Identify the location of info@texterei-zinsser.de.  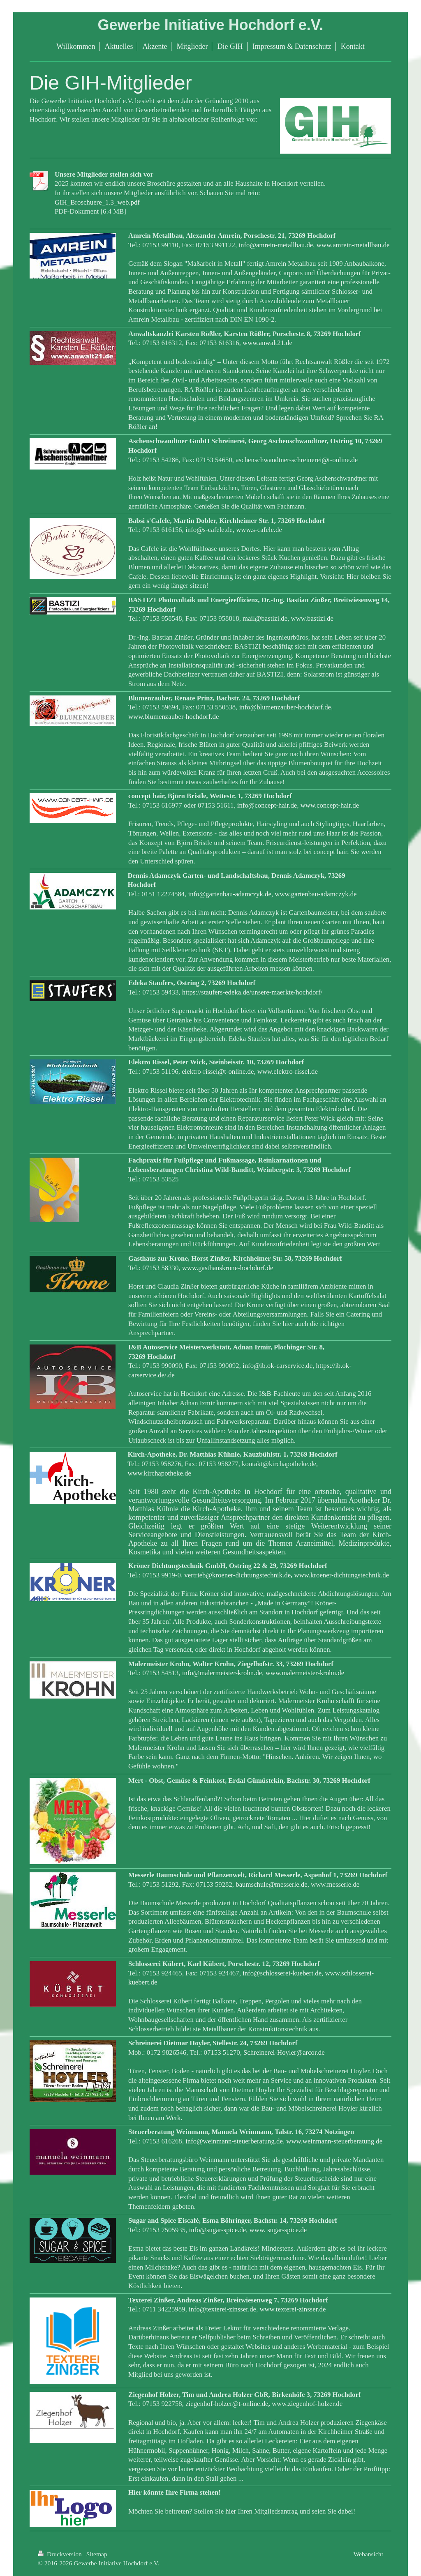
(222, 2309).